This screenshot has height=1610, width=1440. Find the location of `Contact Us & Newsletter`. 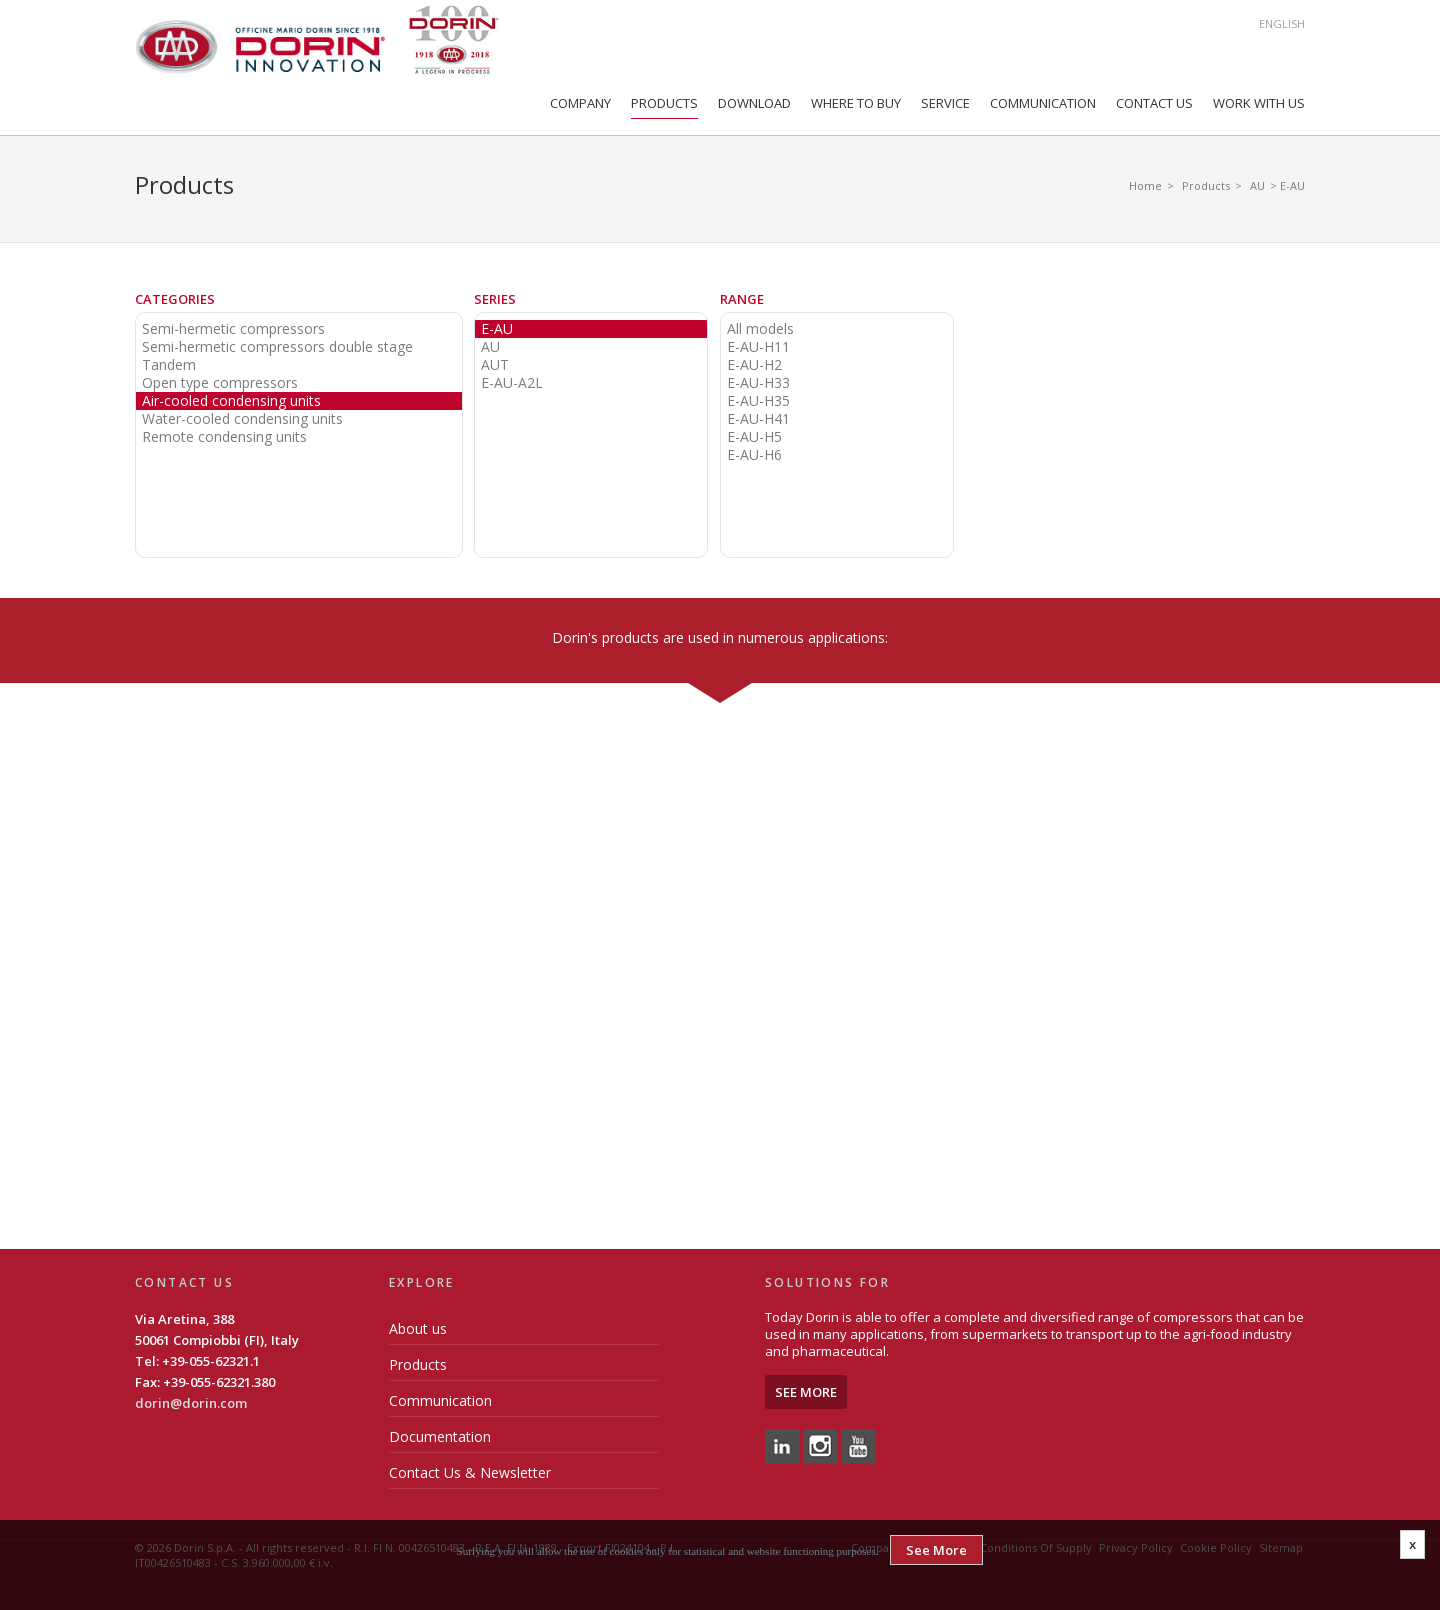

Contact Us & Newsletter is located at coordinates (470, 1472).